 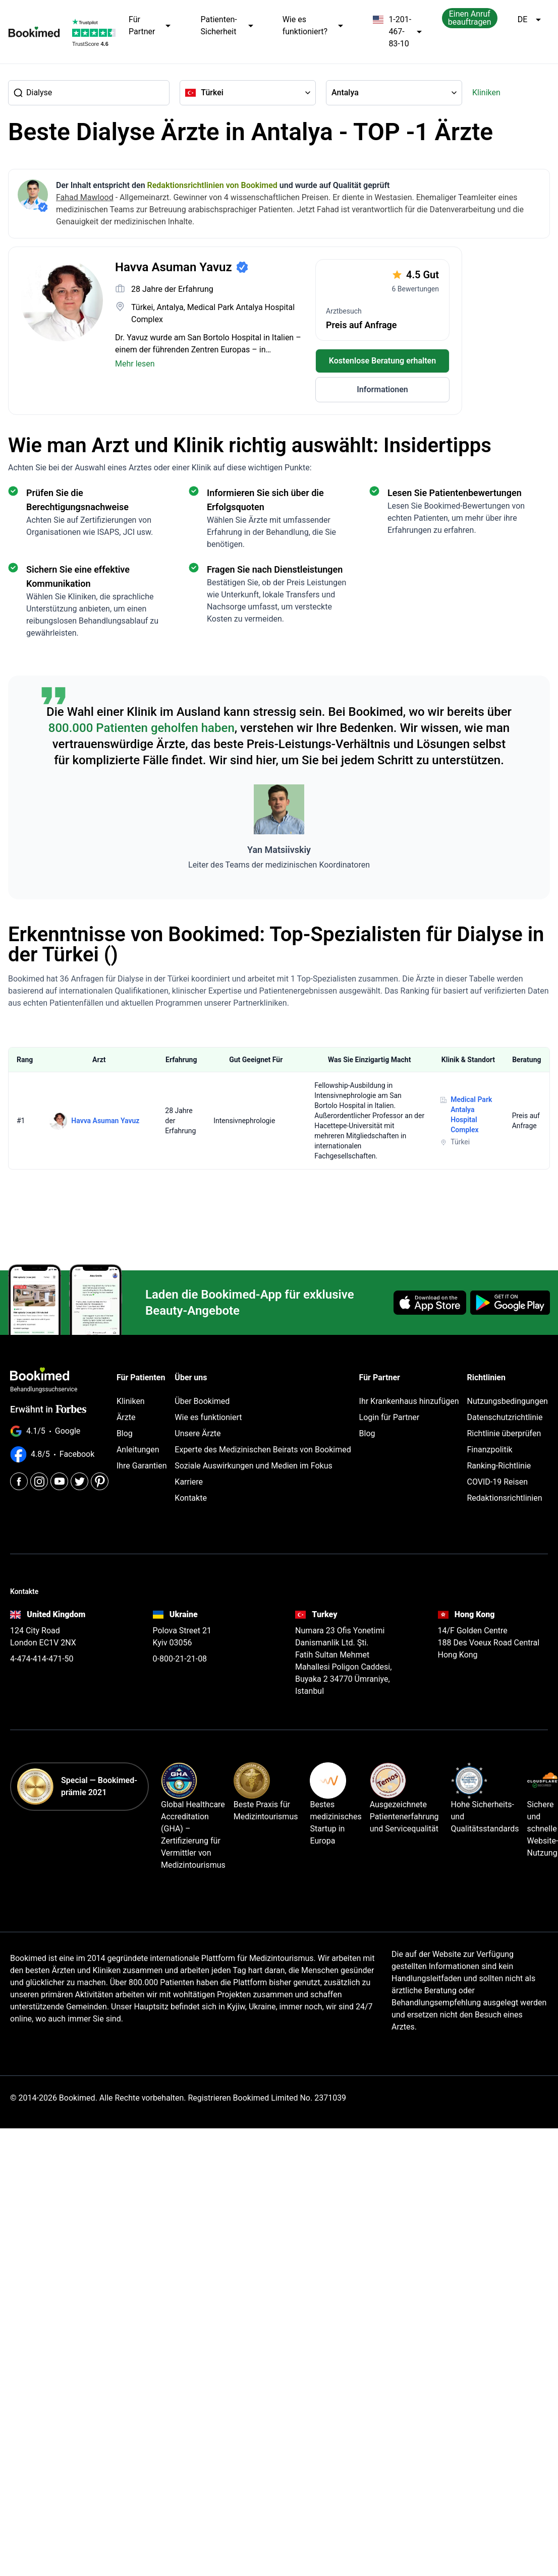 What do you see at coordinates (197, 1433) in the screenshot?
I see `Unsere Ärzte` at bounding box center [197, 1433].